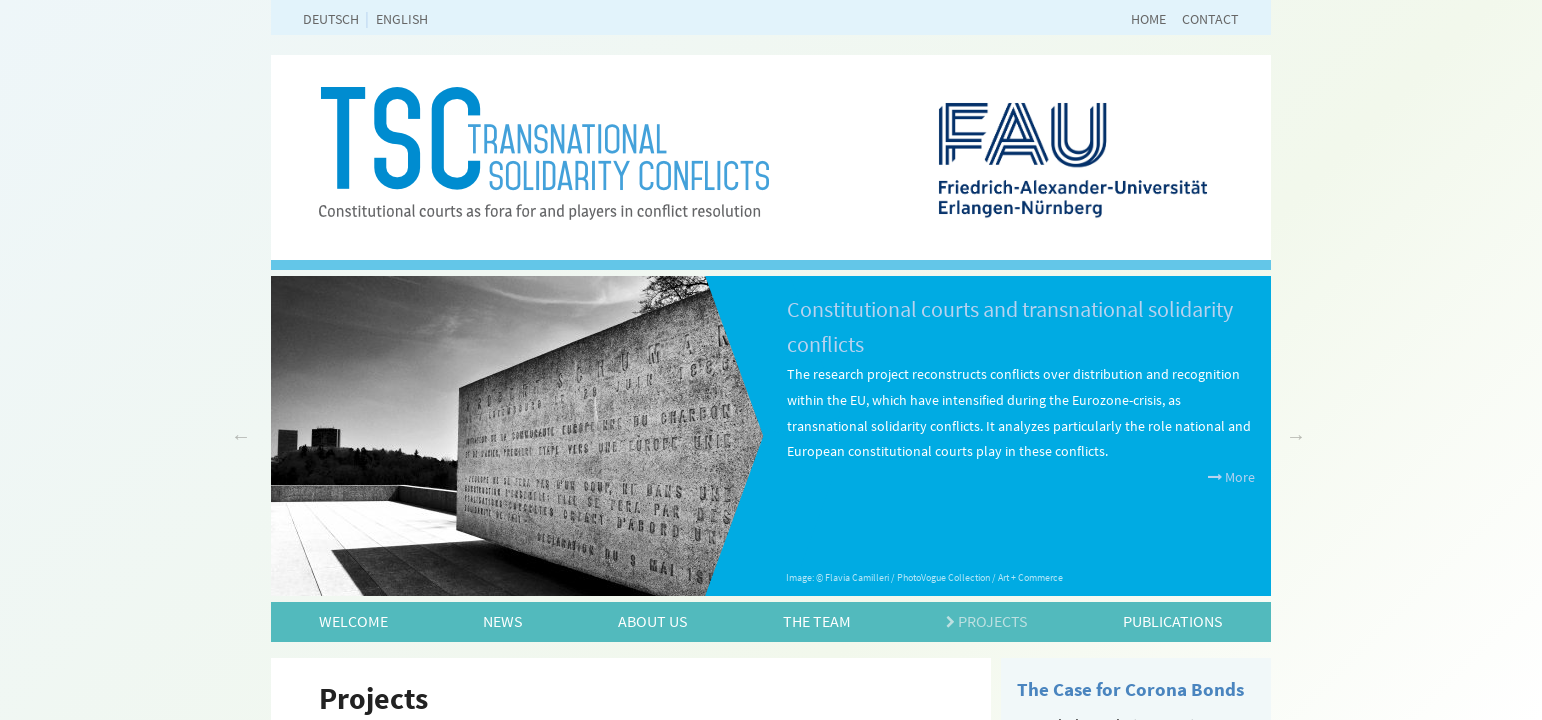 The image size is (1542, 720). Describe the element at coordinates (1210, 19) in the screenshot. I see `Contact` at that location.